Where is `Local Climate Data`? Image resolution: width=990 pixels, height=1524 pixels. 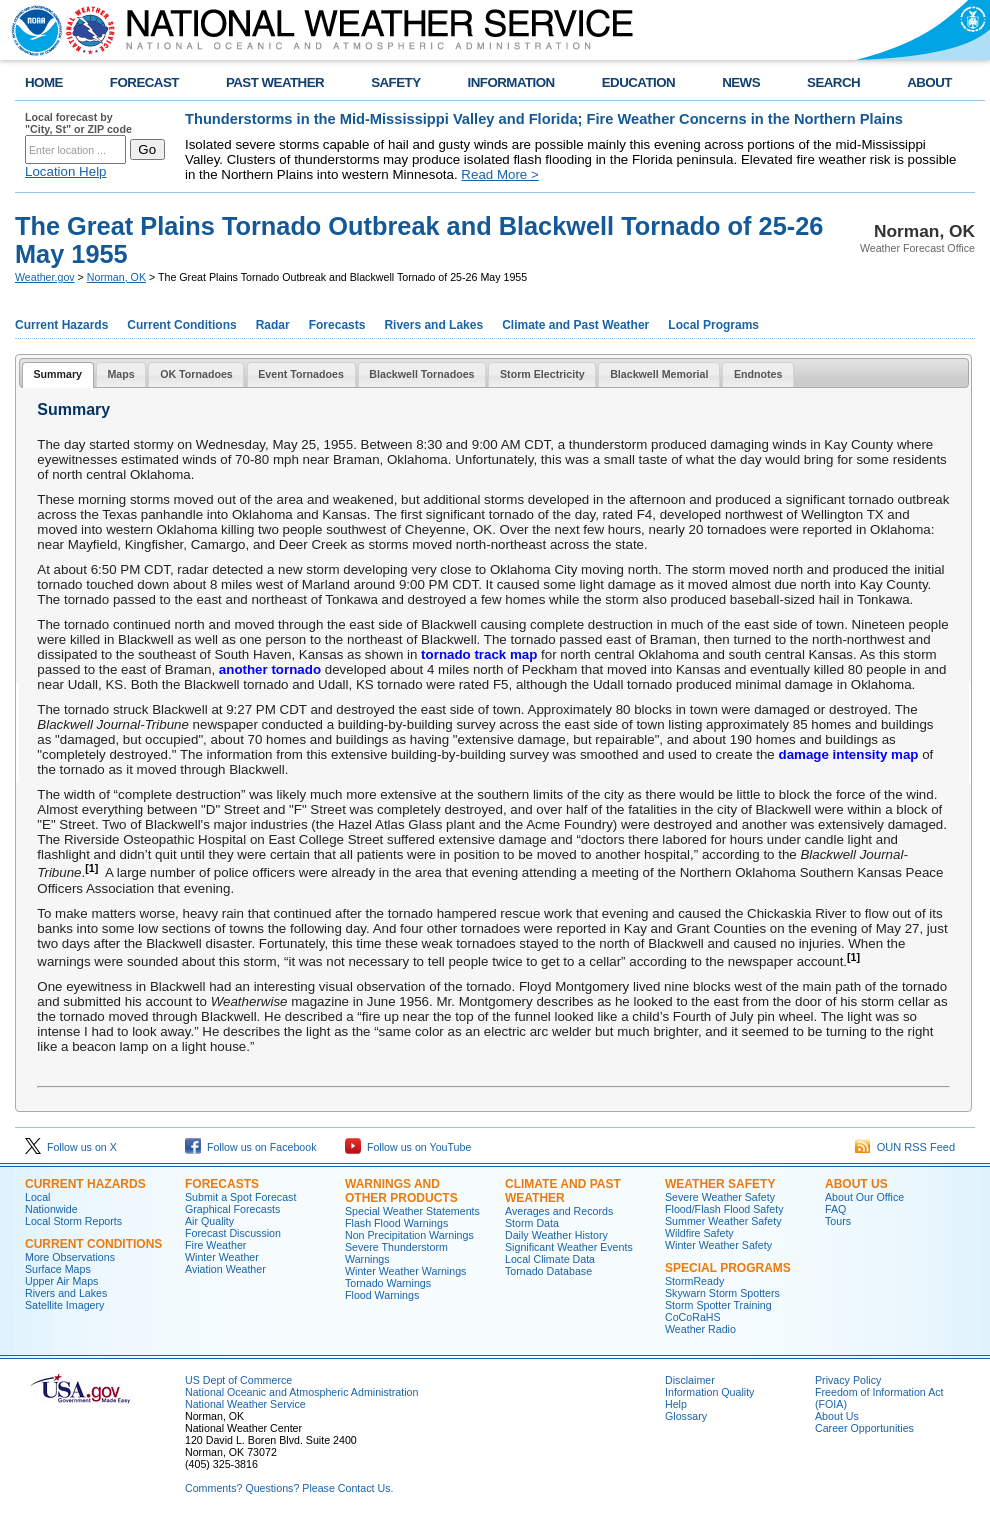
Local Climate Data is located at coordinates (550, 1259).